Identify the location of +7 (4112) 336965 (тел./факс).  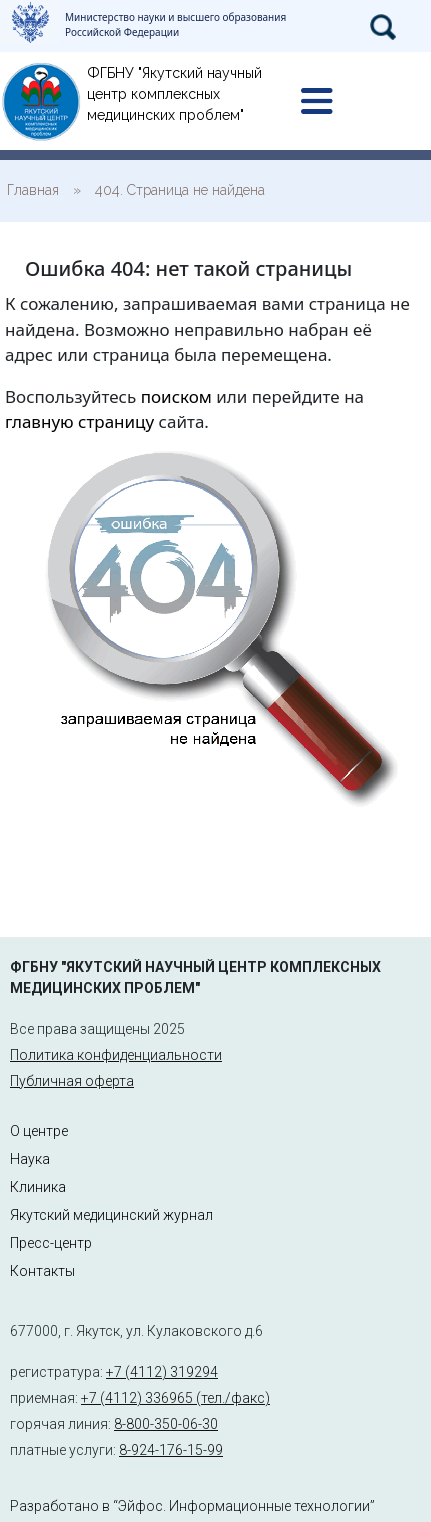
(175, 1398).